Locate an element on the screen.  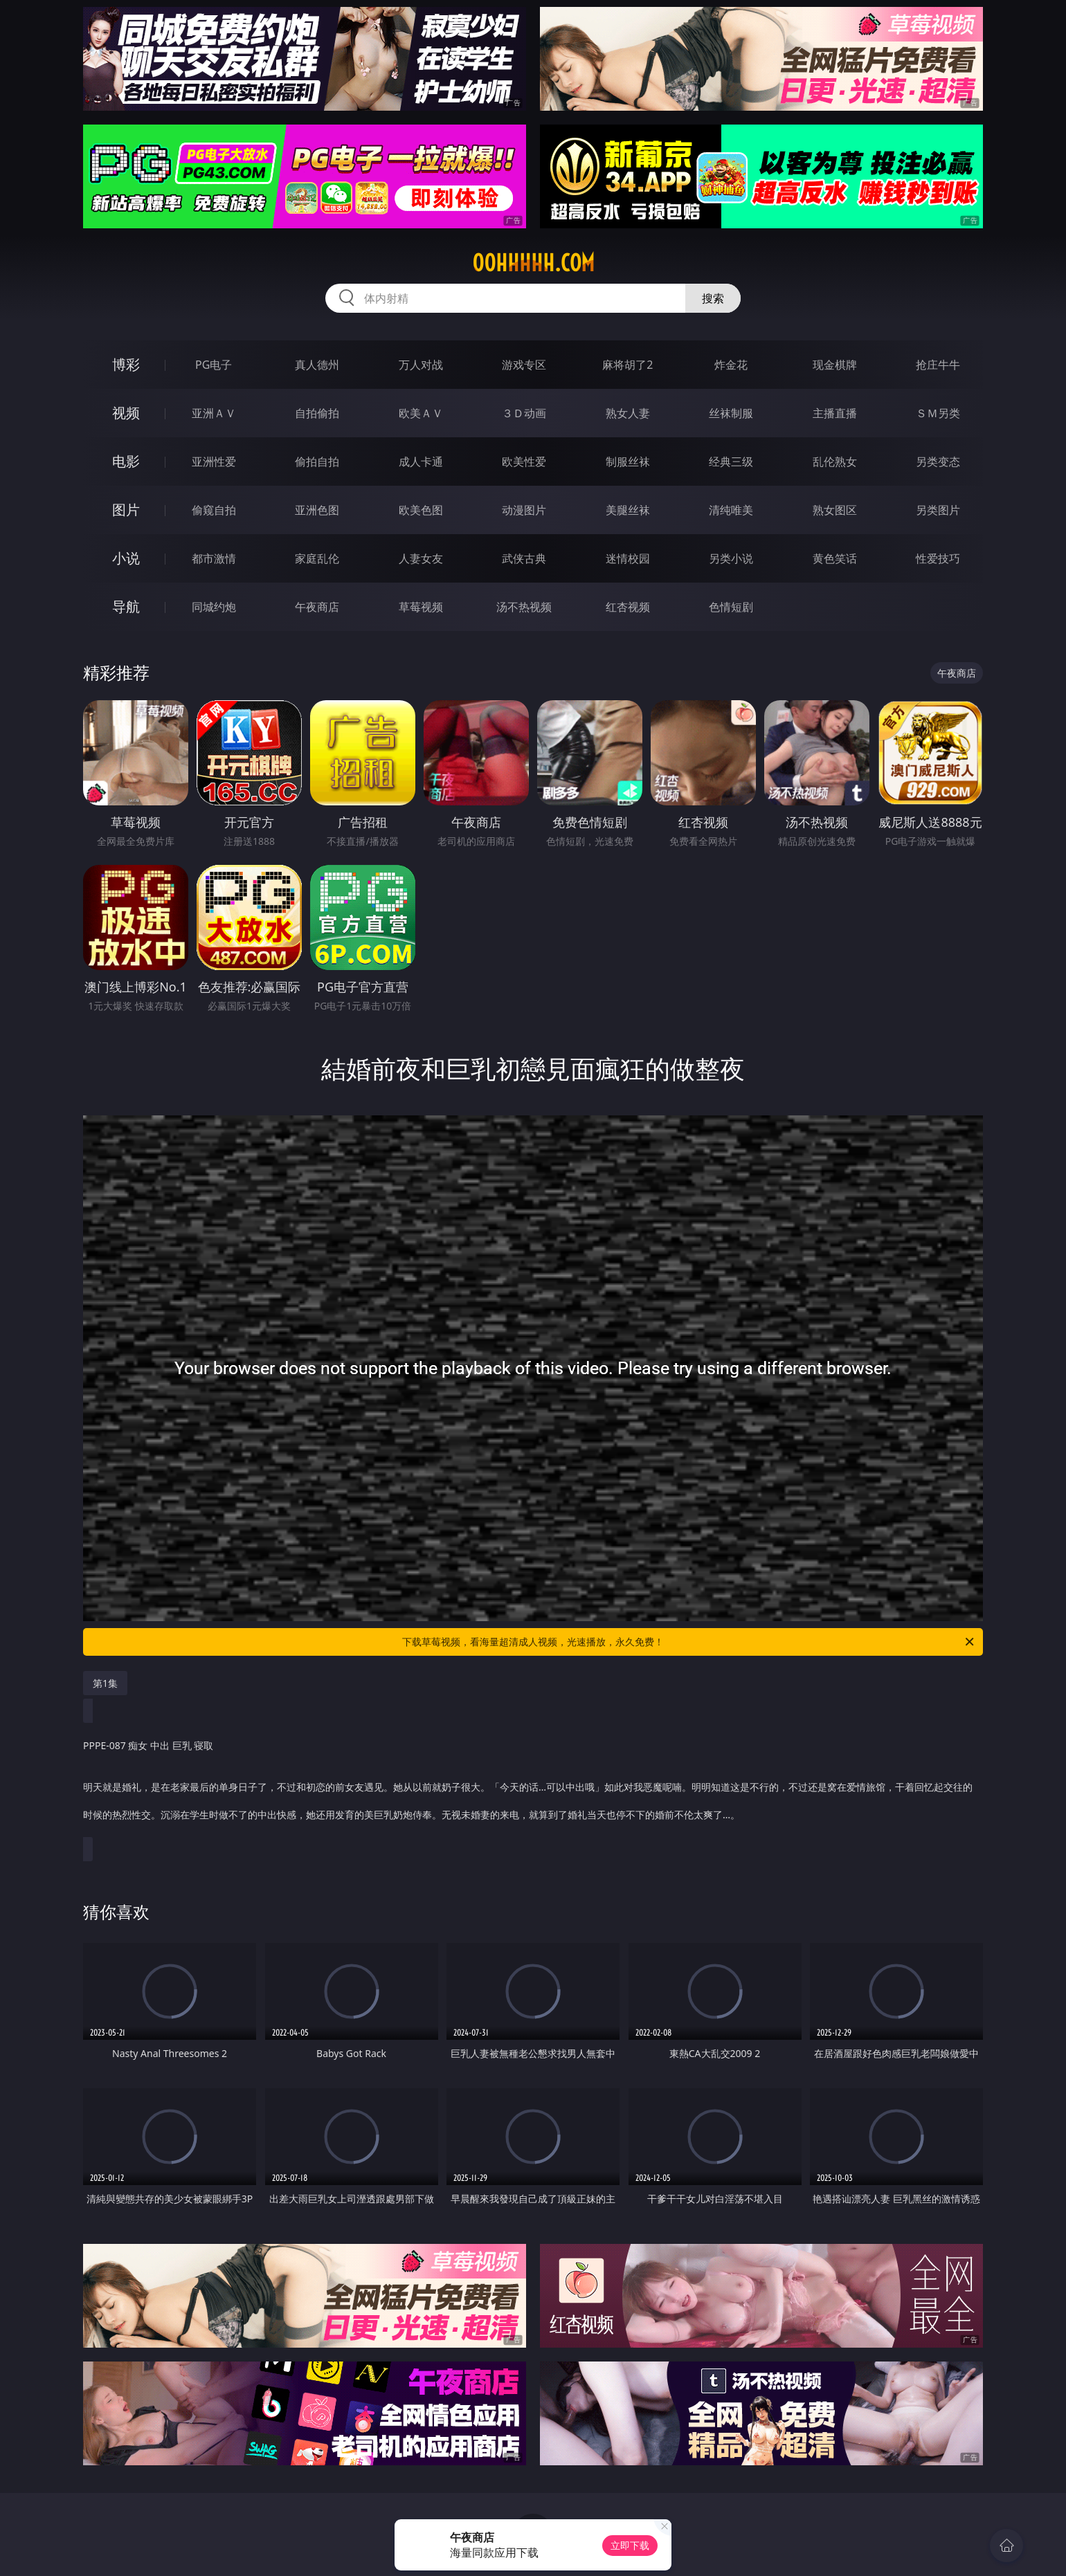
欧美性爱 is located at coordinates (524, 461).